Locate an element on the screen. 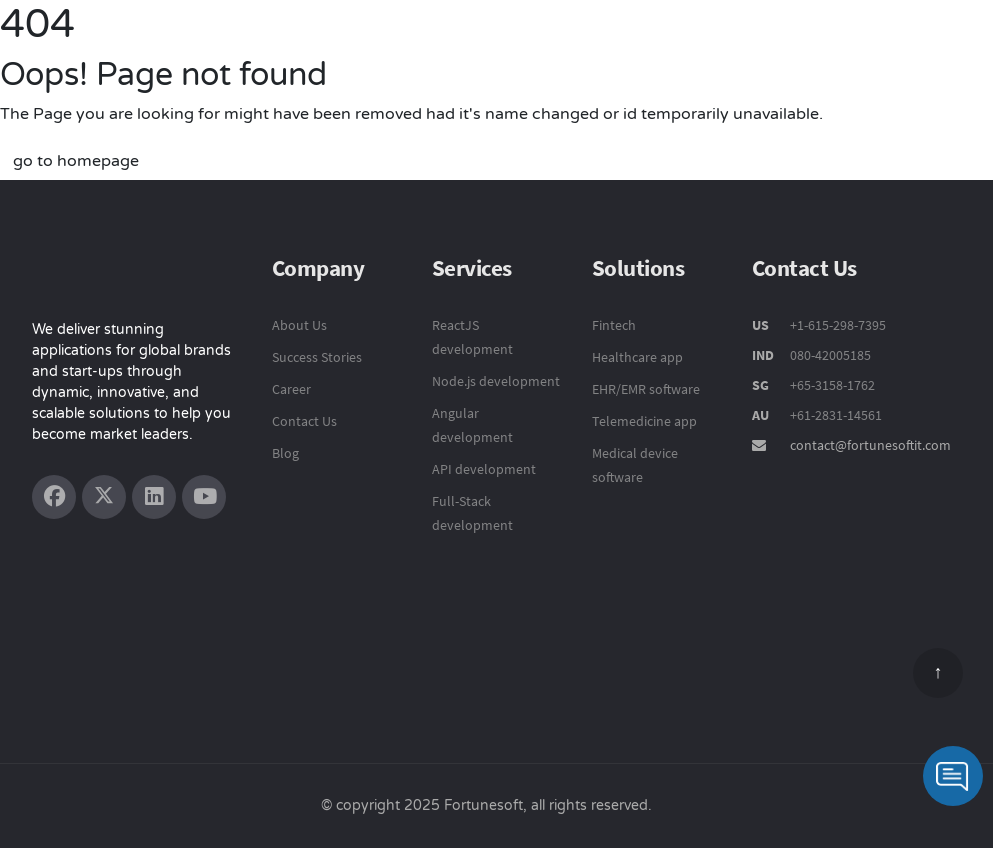  EHR/EMR software is located at coordinates (646, 389).